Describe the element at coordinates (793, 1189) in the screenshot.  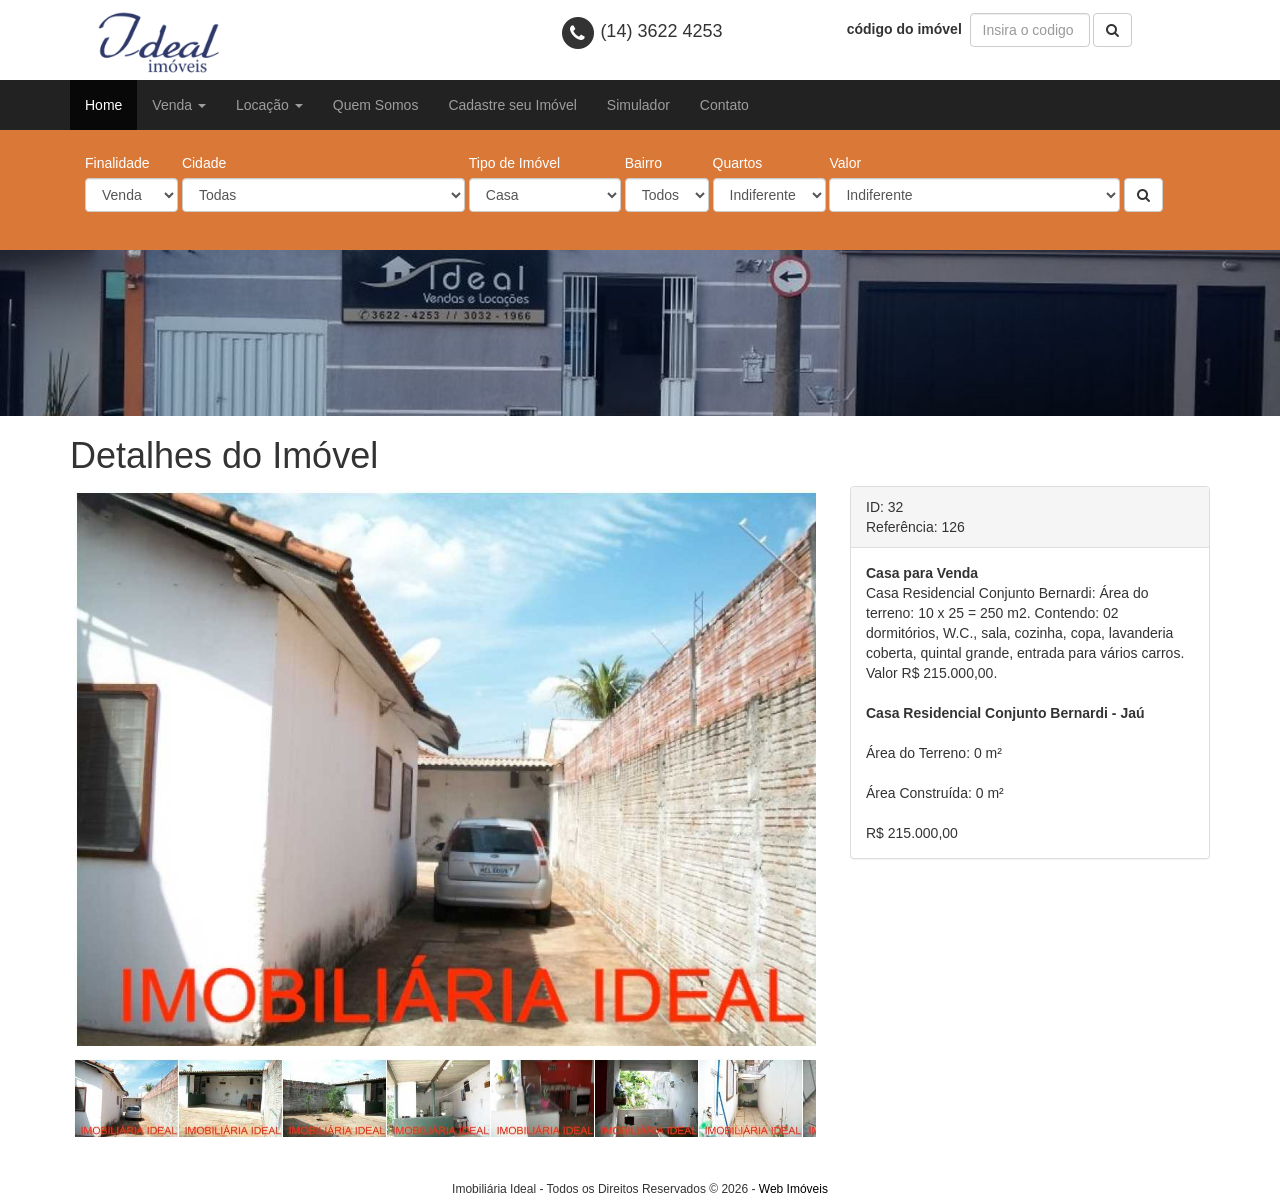
I see `Web Imóveis` at that location.